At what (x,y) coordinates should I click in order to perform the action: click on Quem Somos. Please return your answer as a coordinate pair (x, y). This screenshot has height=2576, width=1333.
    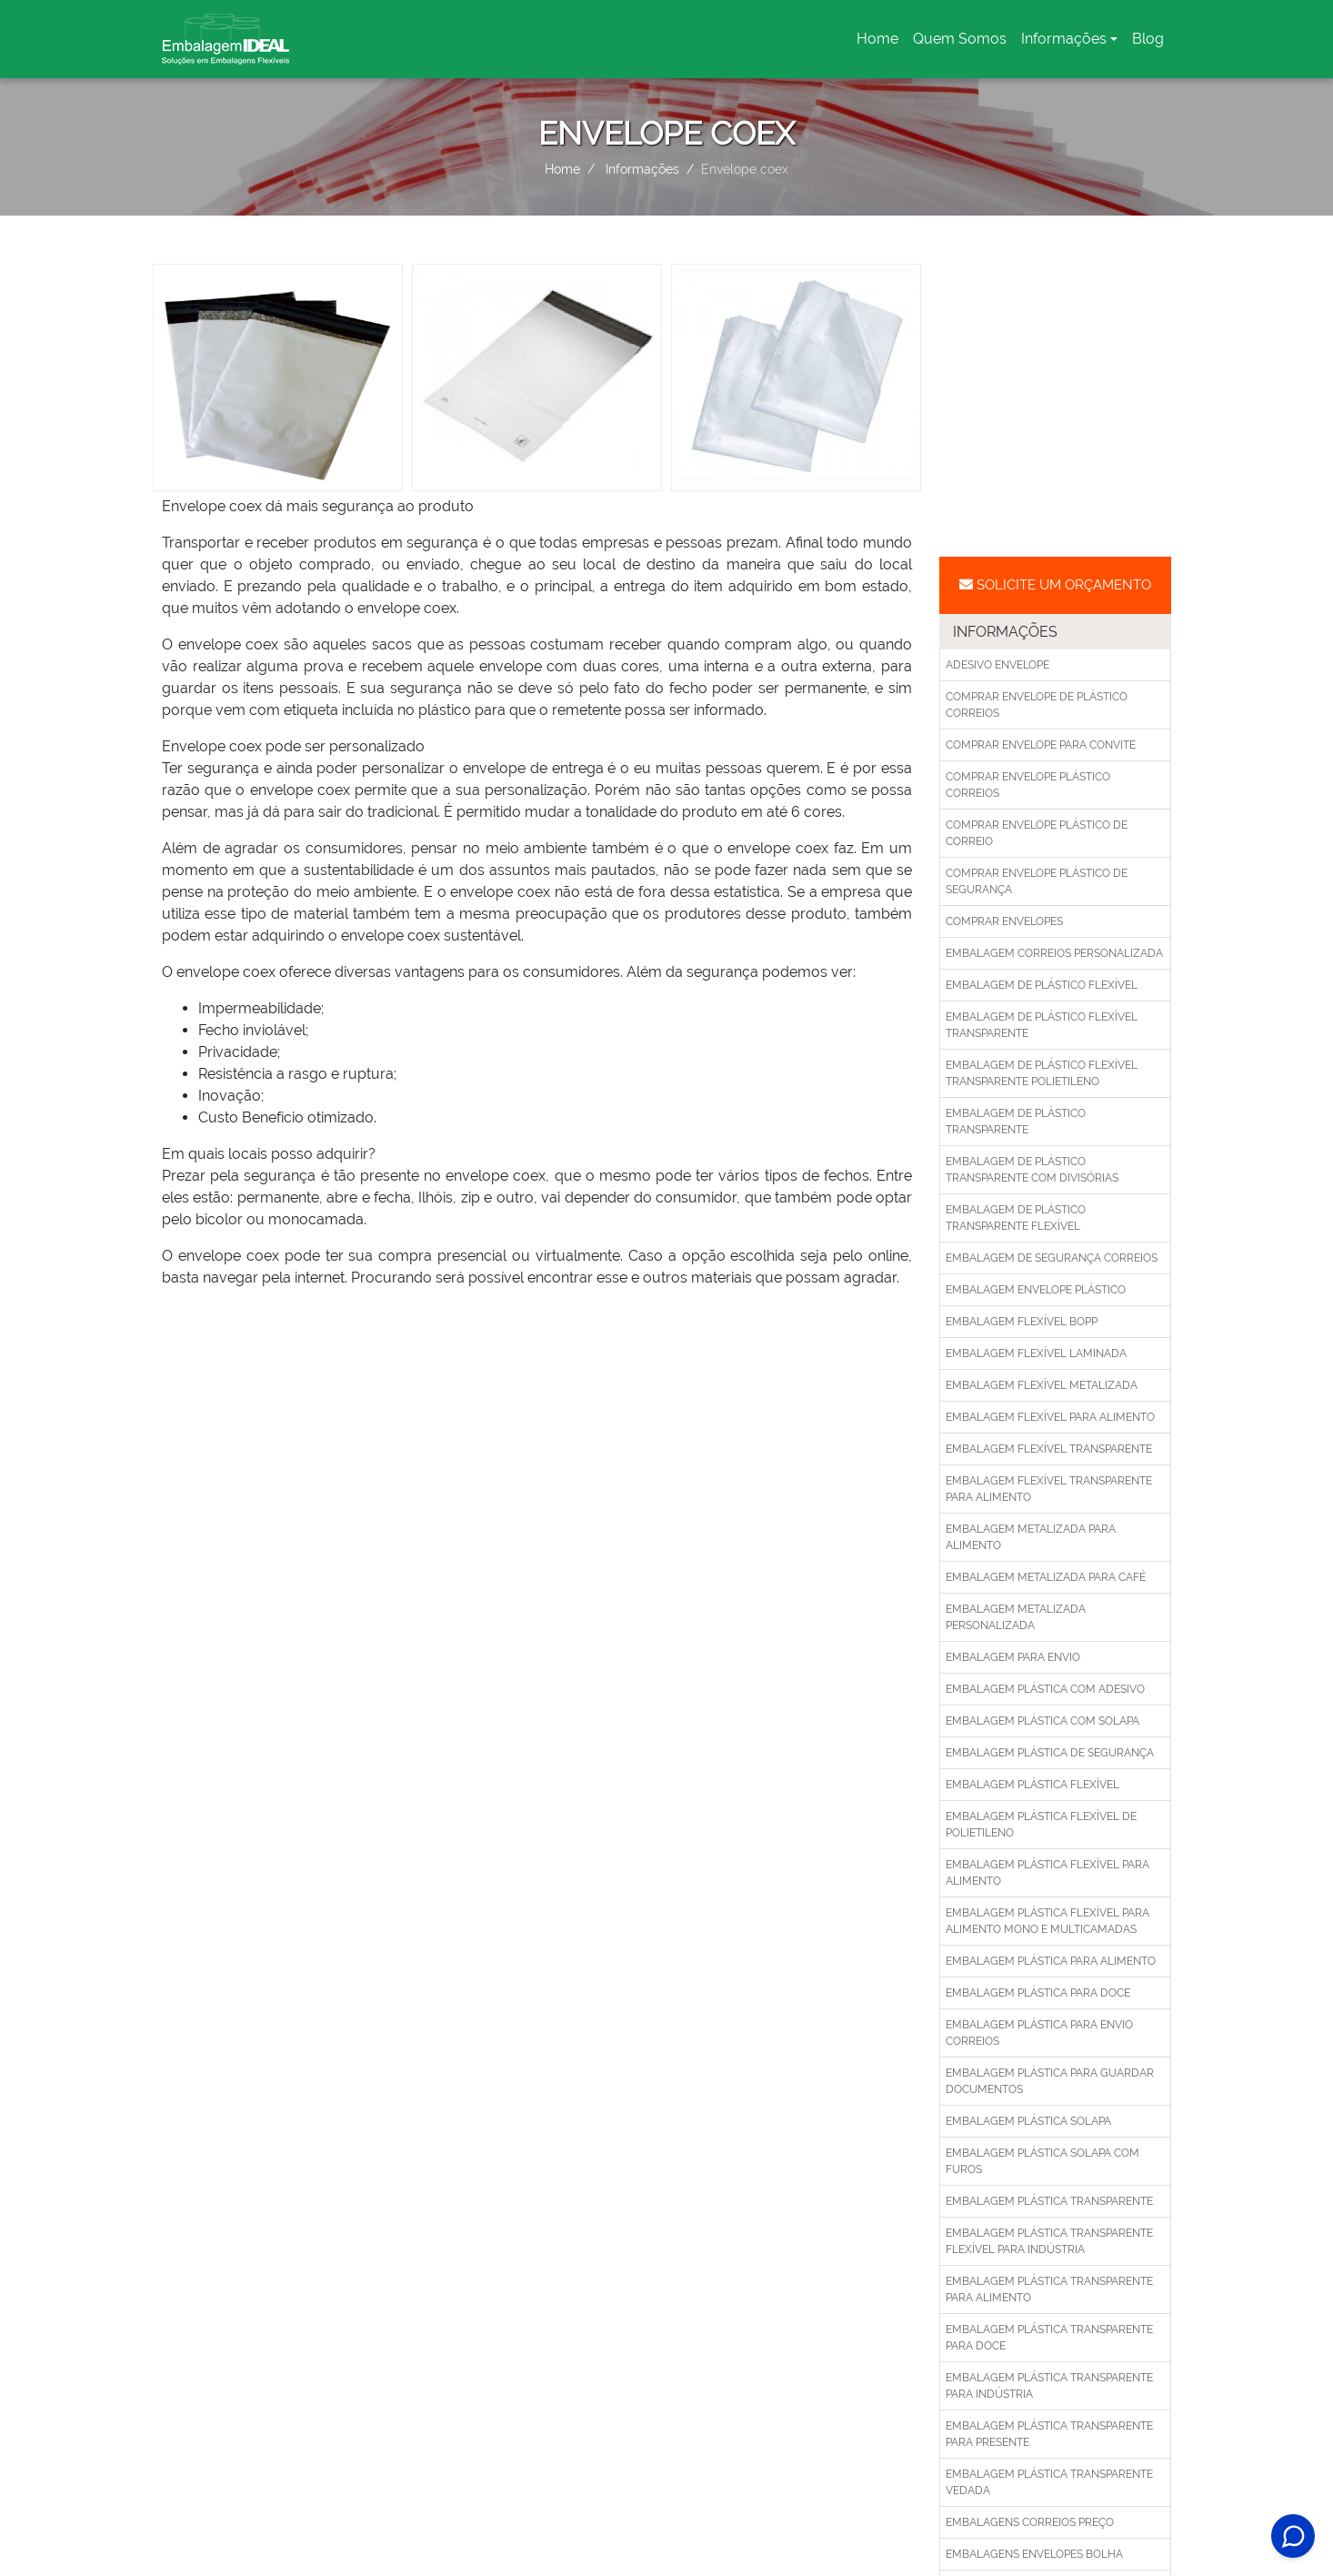
    Looking at the image, I should click on (960, 38).